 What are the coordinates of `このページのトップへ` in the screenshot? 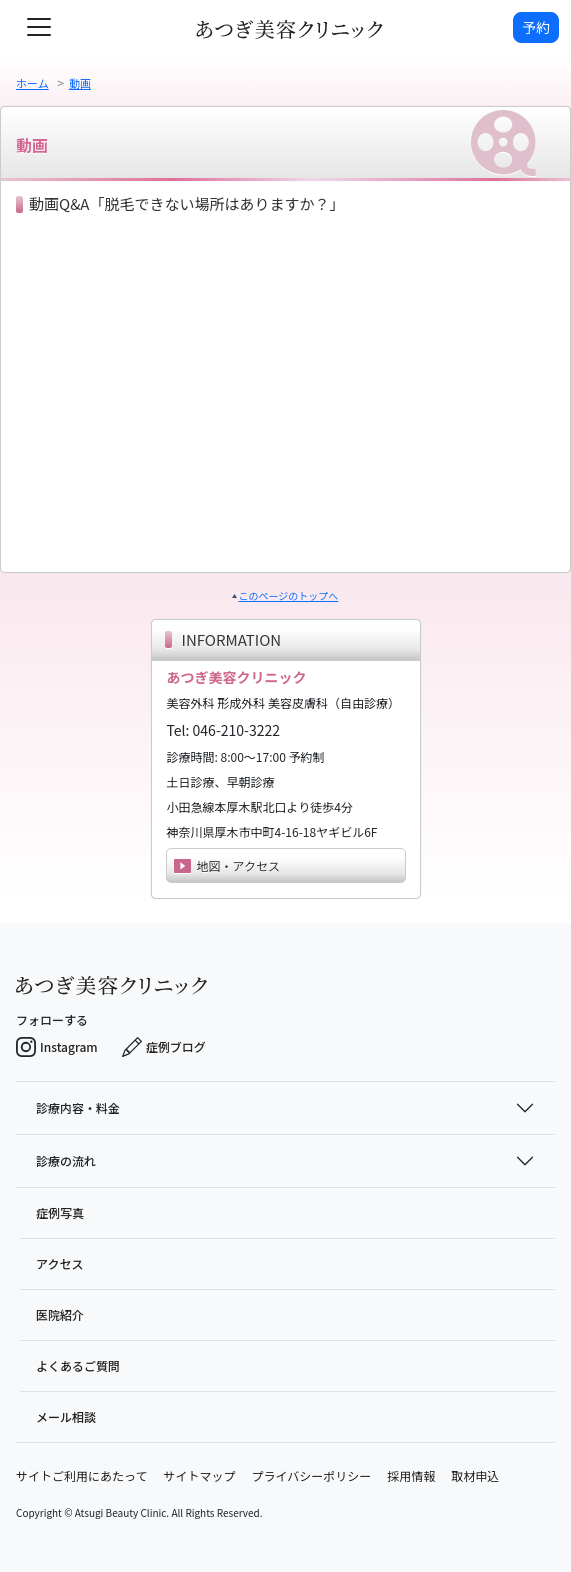 It's located at (289, 595).